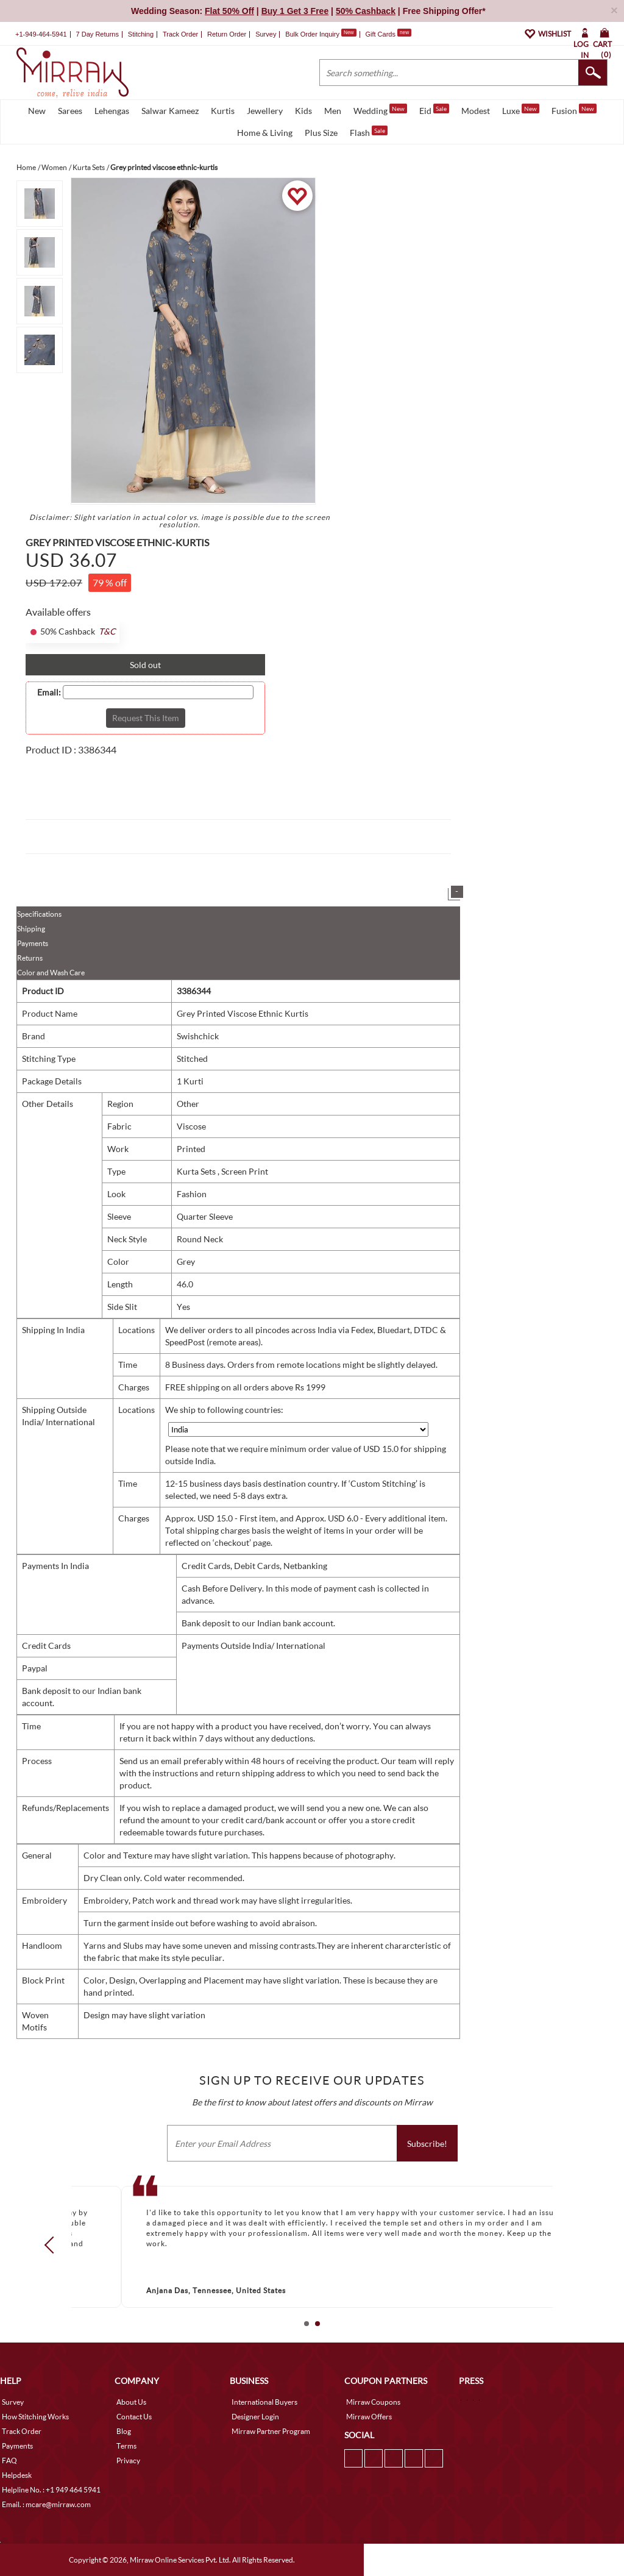  Describe the element at coordinates (332, 110) in the screenshot. I see `Men` at that location.